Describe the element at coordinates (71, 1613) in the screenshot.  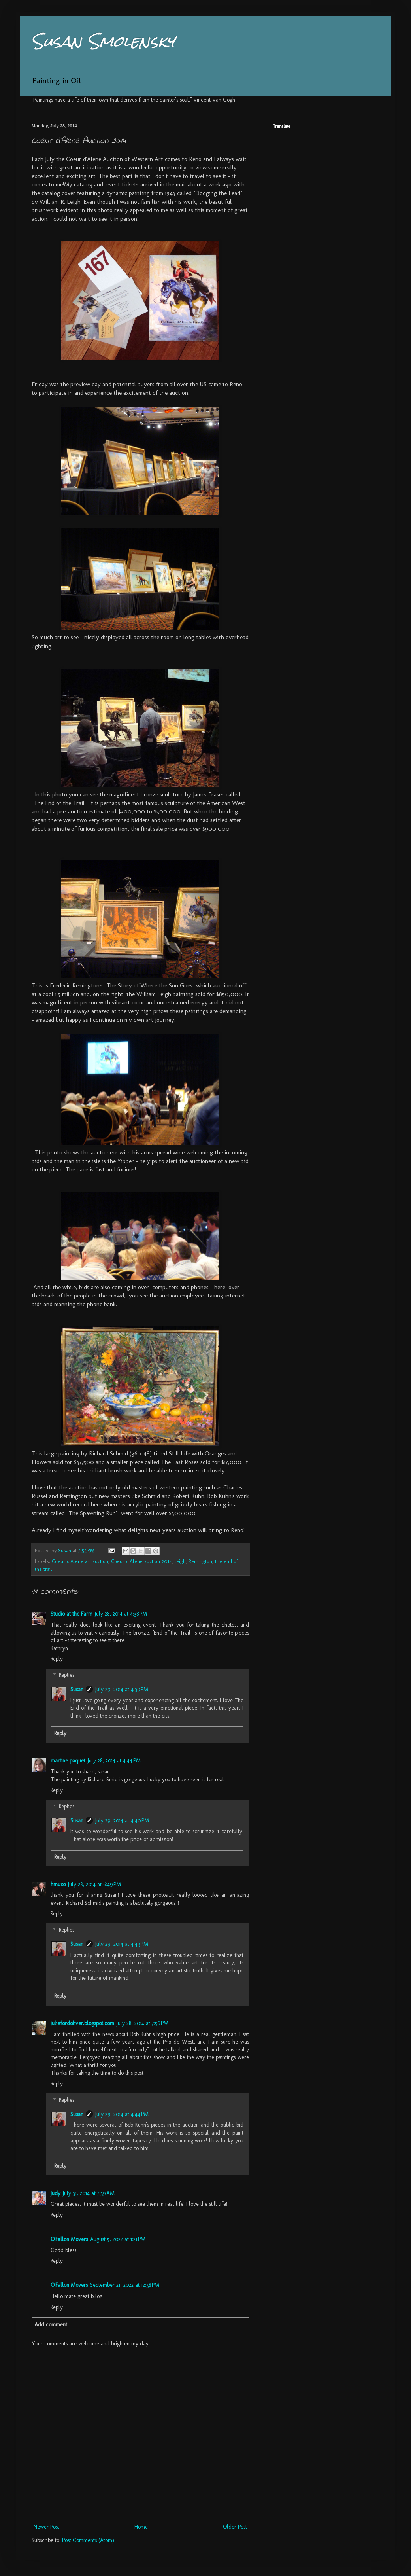
I see `Studio at the Farm` at that location.